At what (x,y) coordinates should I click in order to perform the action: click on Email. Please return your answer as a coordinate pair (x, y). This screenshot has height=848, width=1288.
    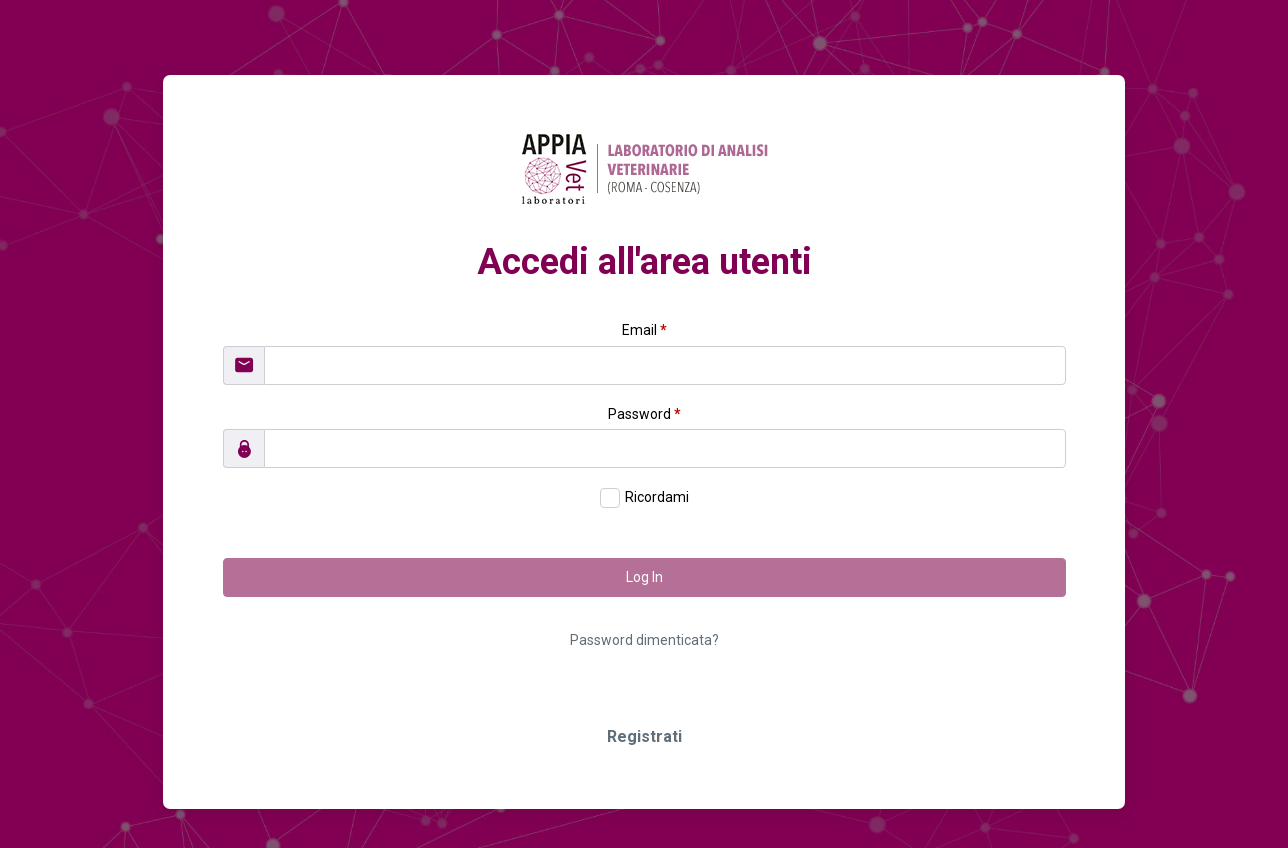
    Looking at the image, I should click on (644, 330).